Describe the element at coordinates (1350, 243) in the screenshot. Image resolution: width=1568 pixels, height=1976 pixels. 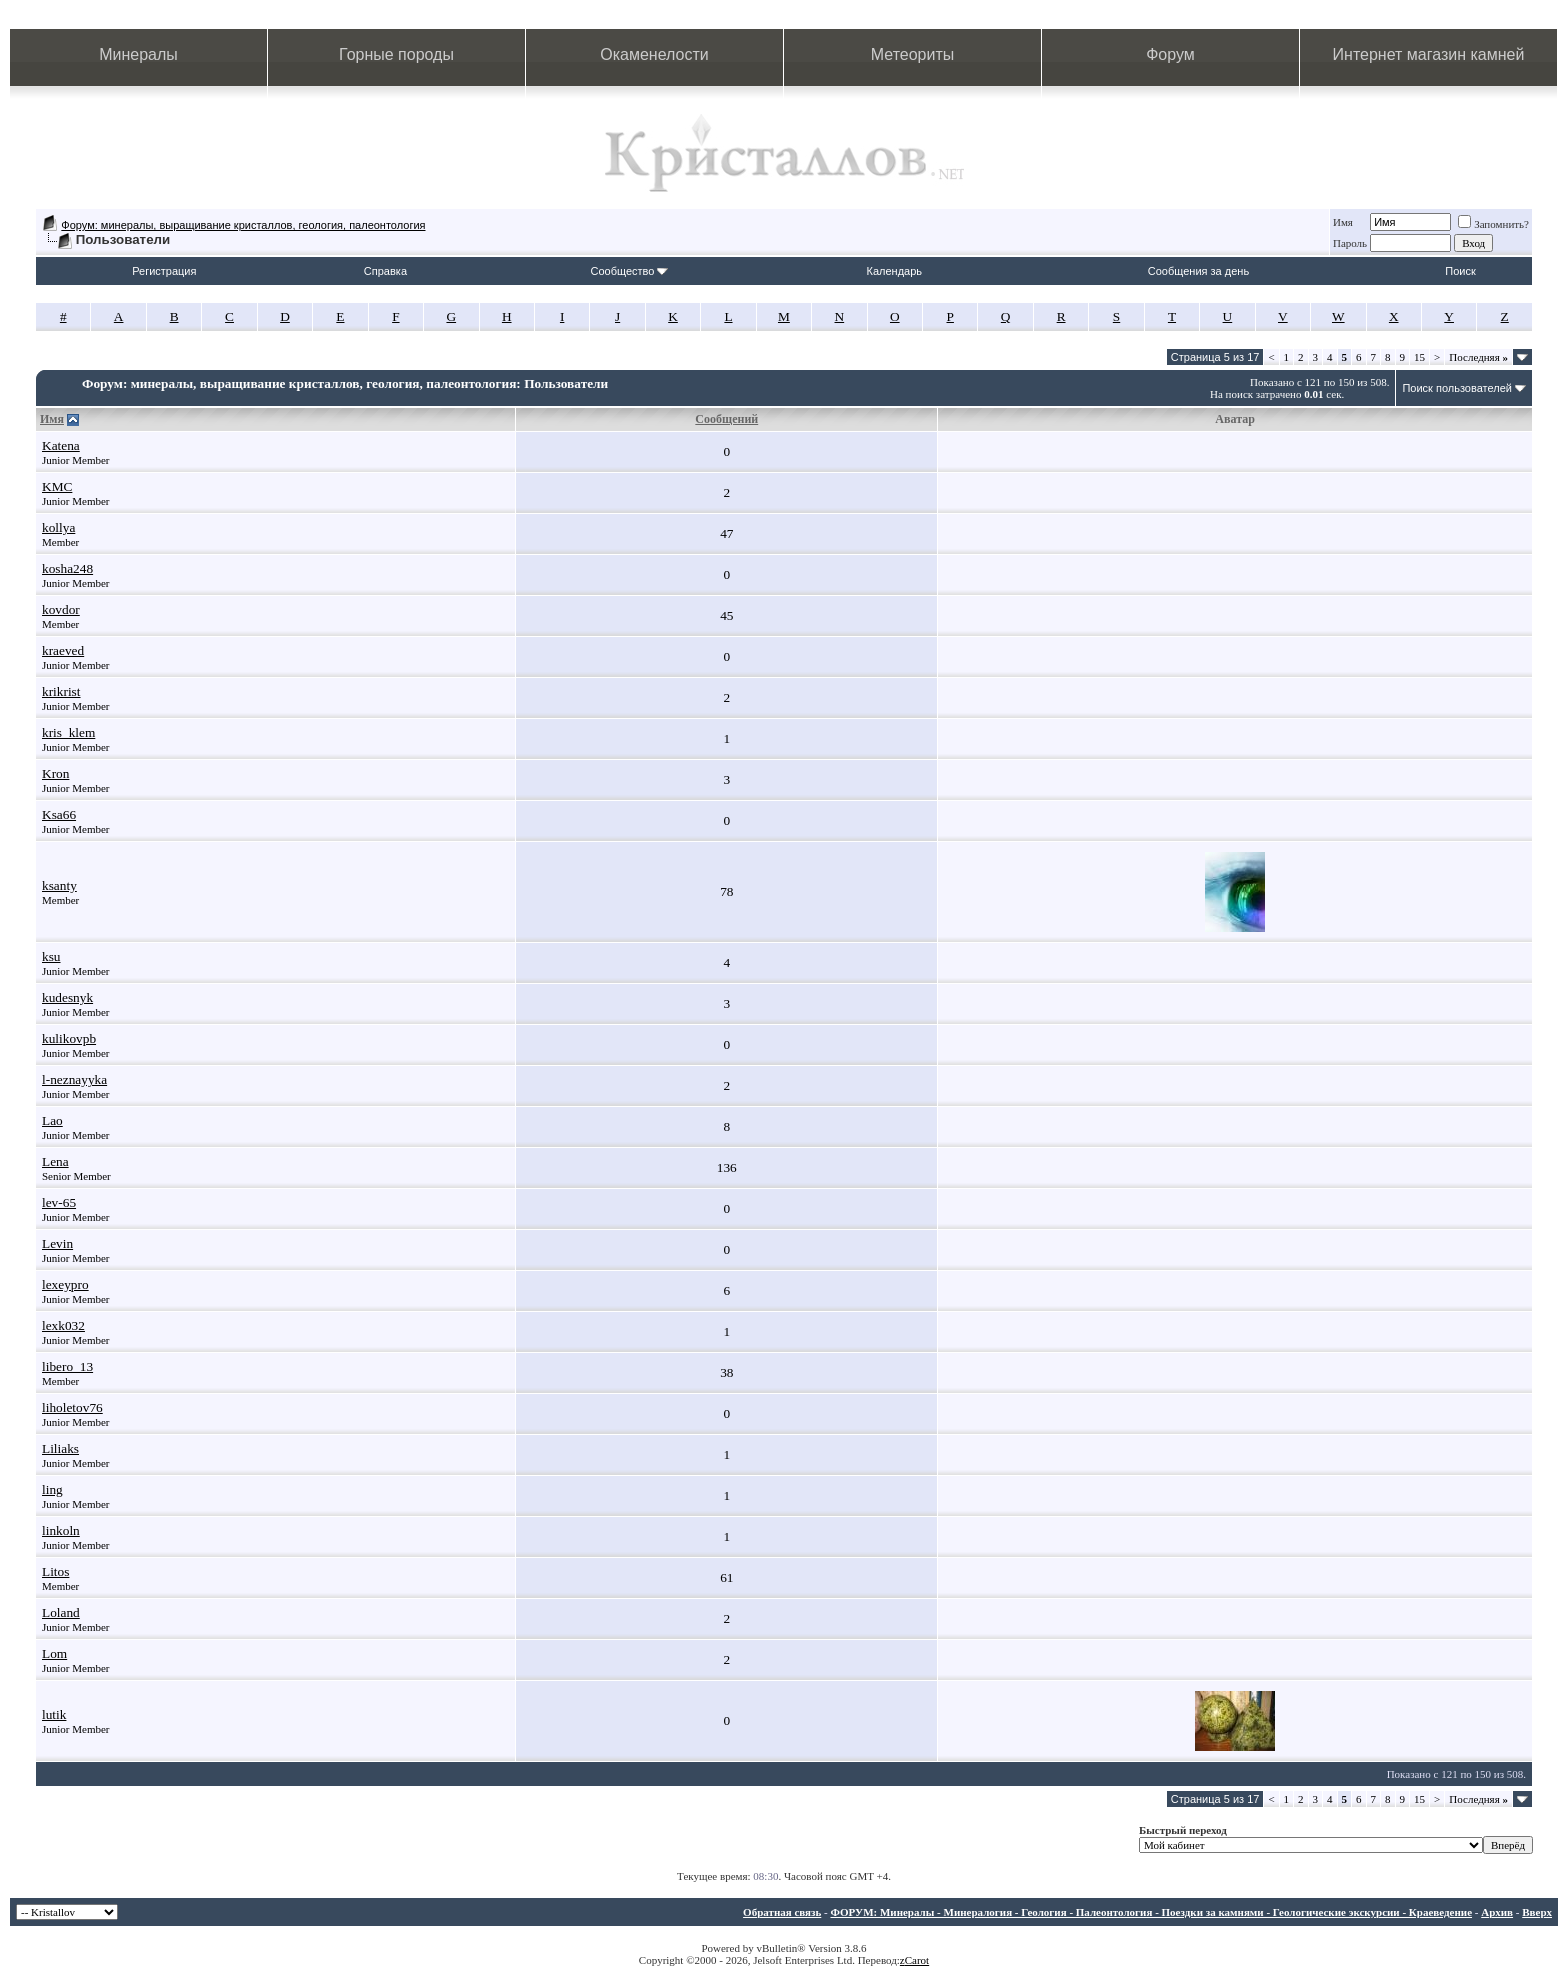
I see `Пароль` at that location.